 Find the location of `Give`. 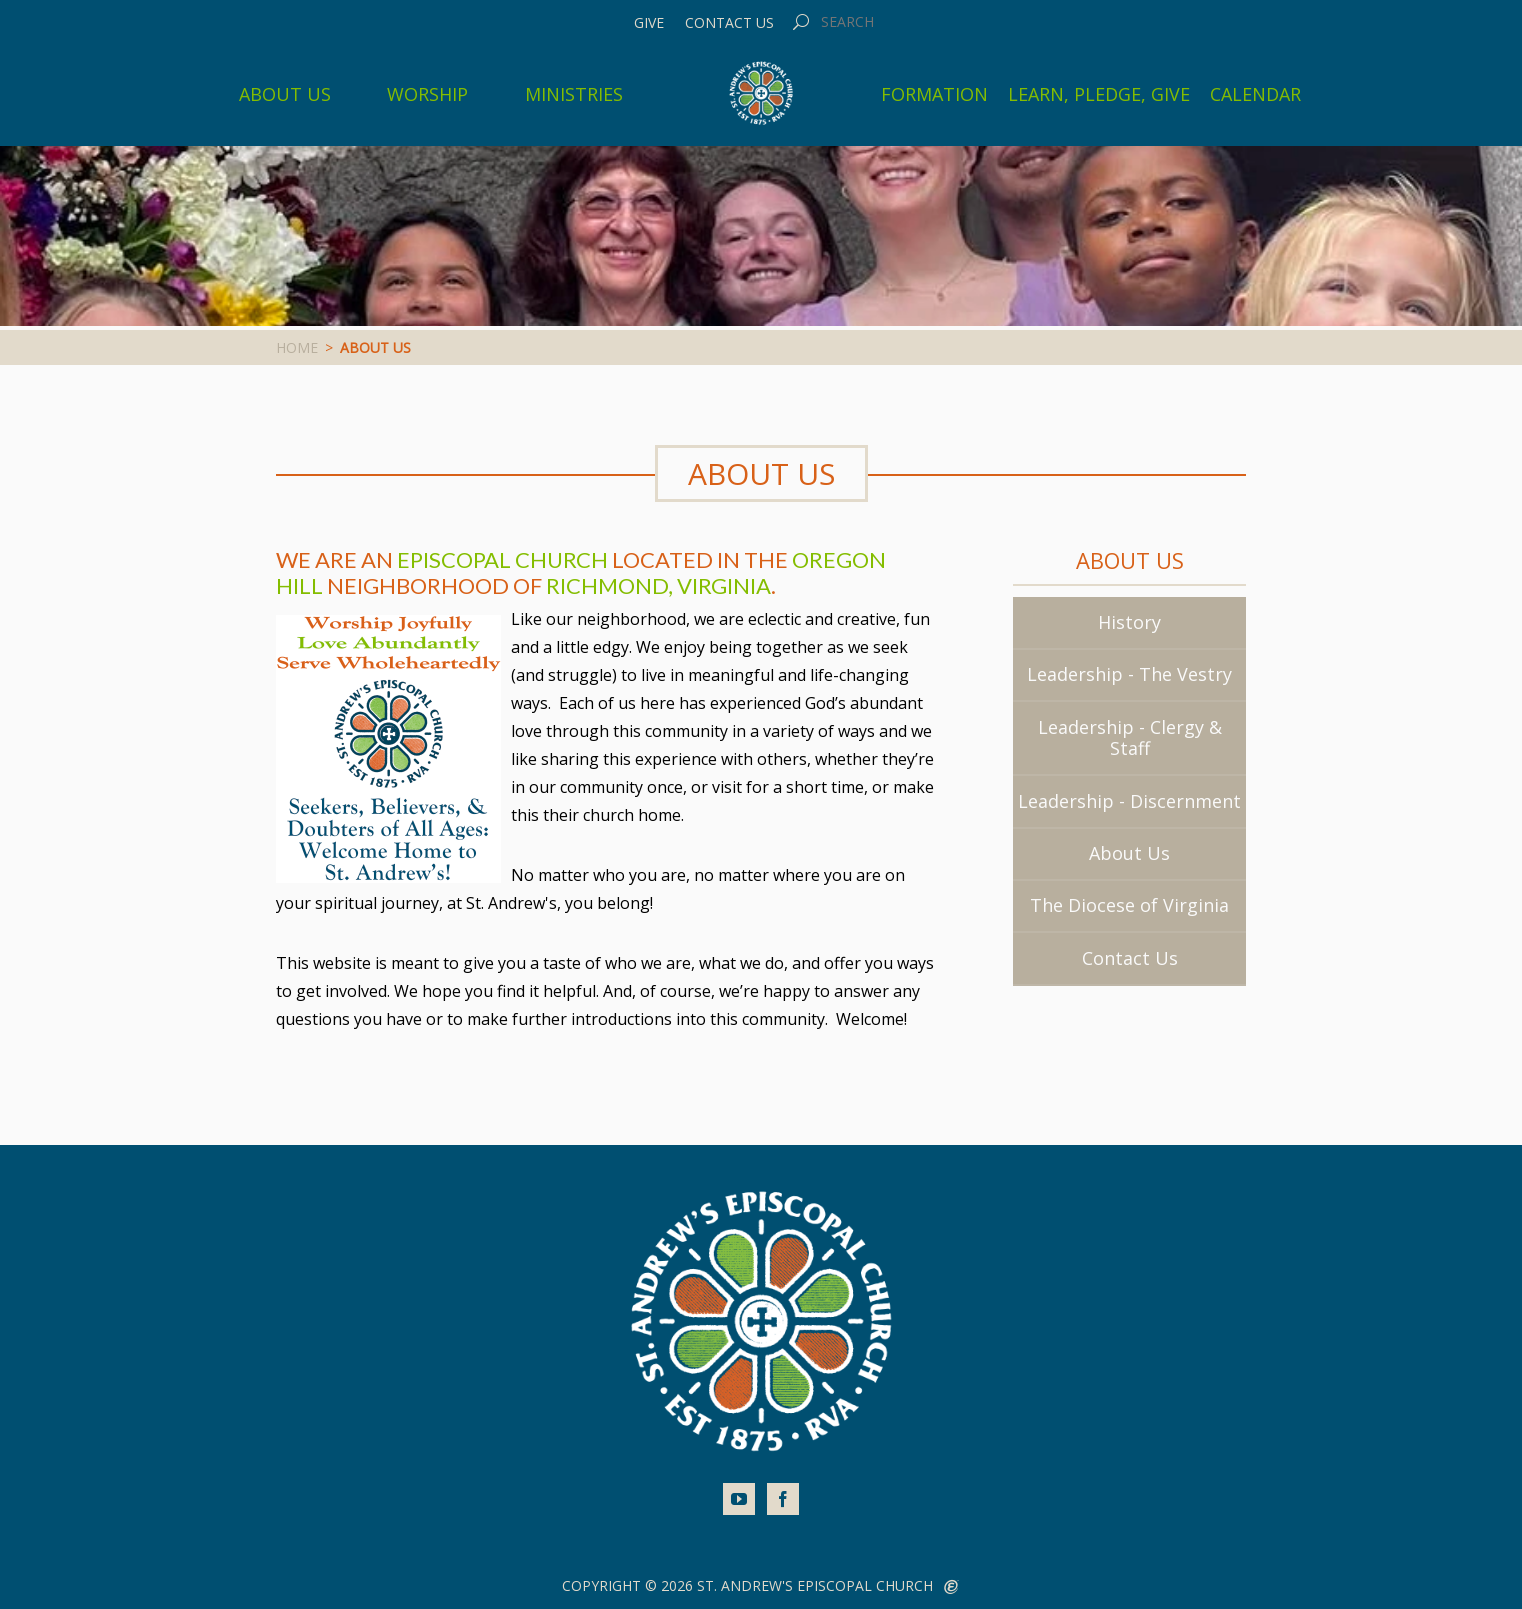

Give is located at coordinates (649, 23).